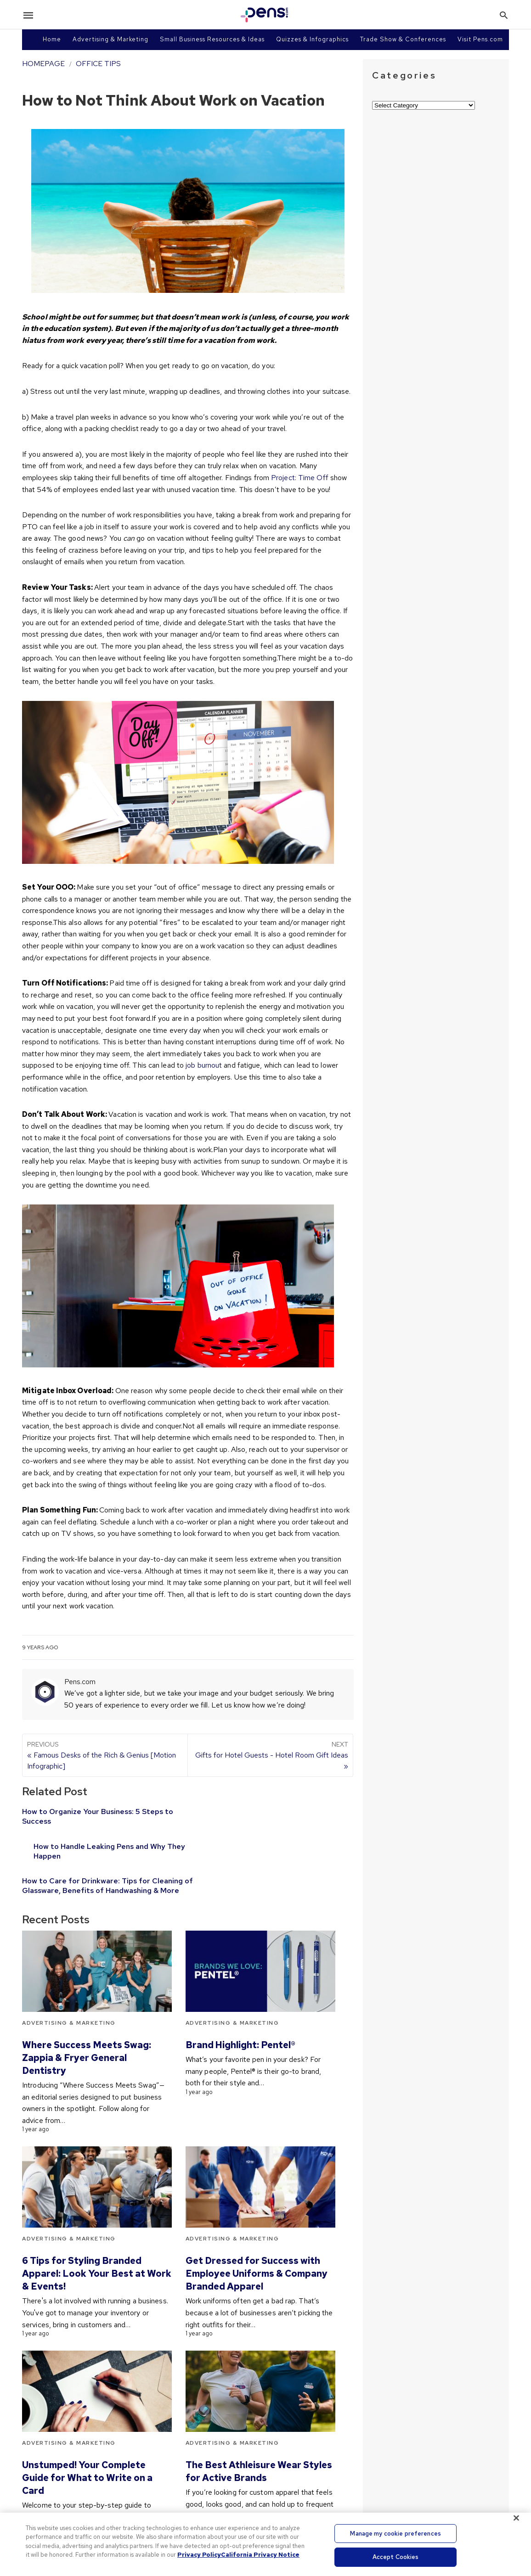 The width and height of the screenshot is (531, 2576). I want to click on Home, so click(52, 39).